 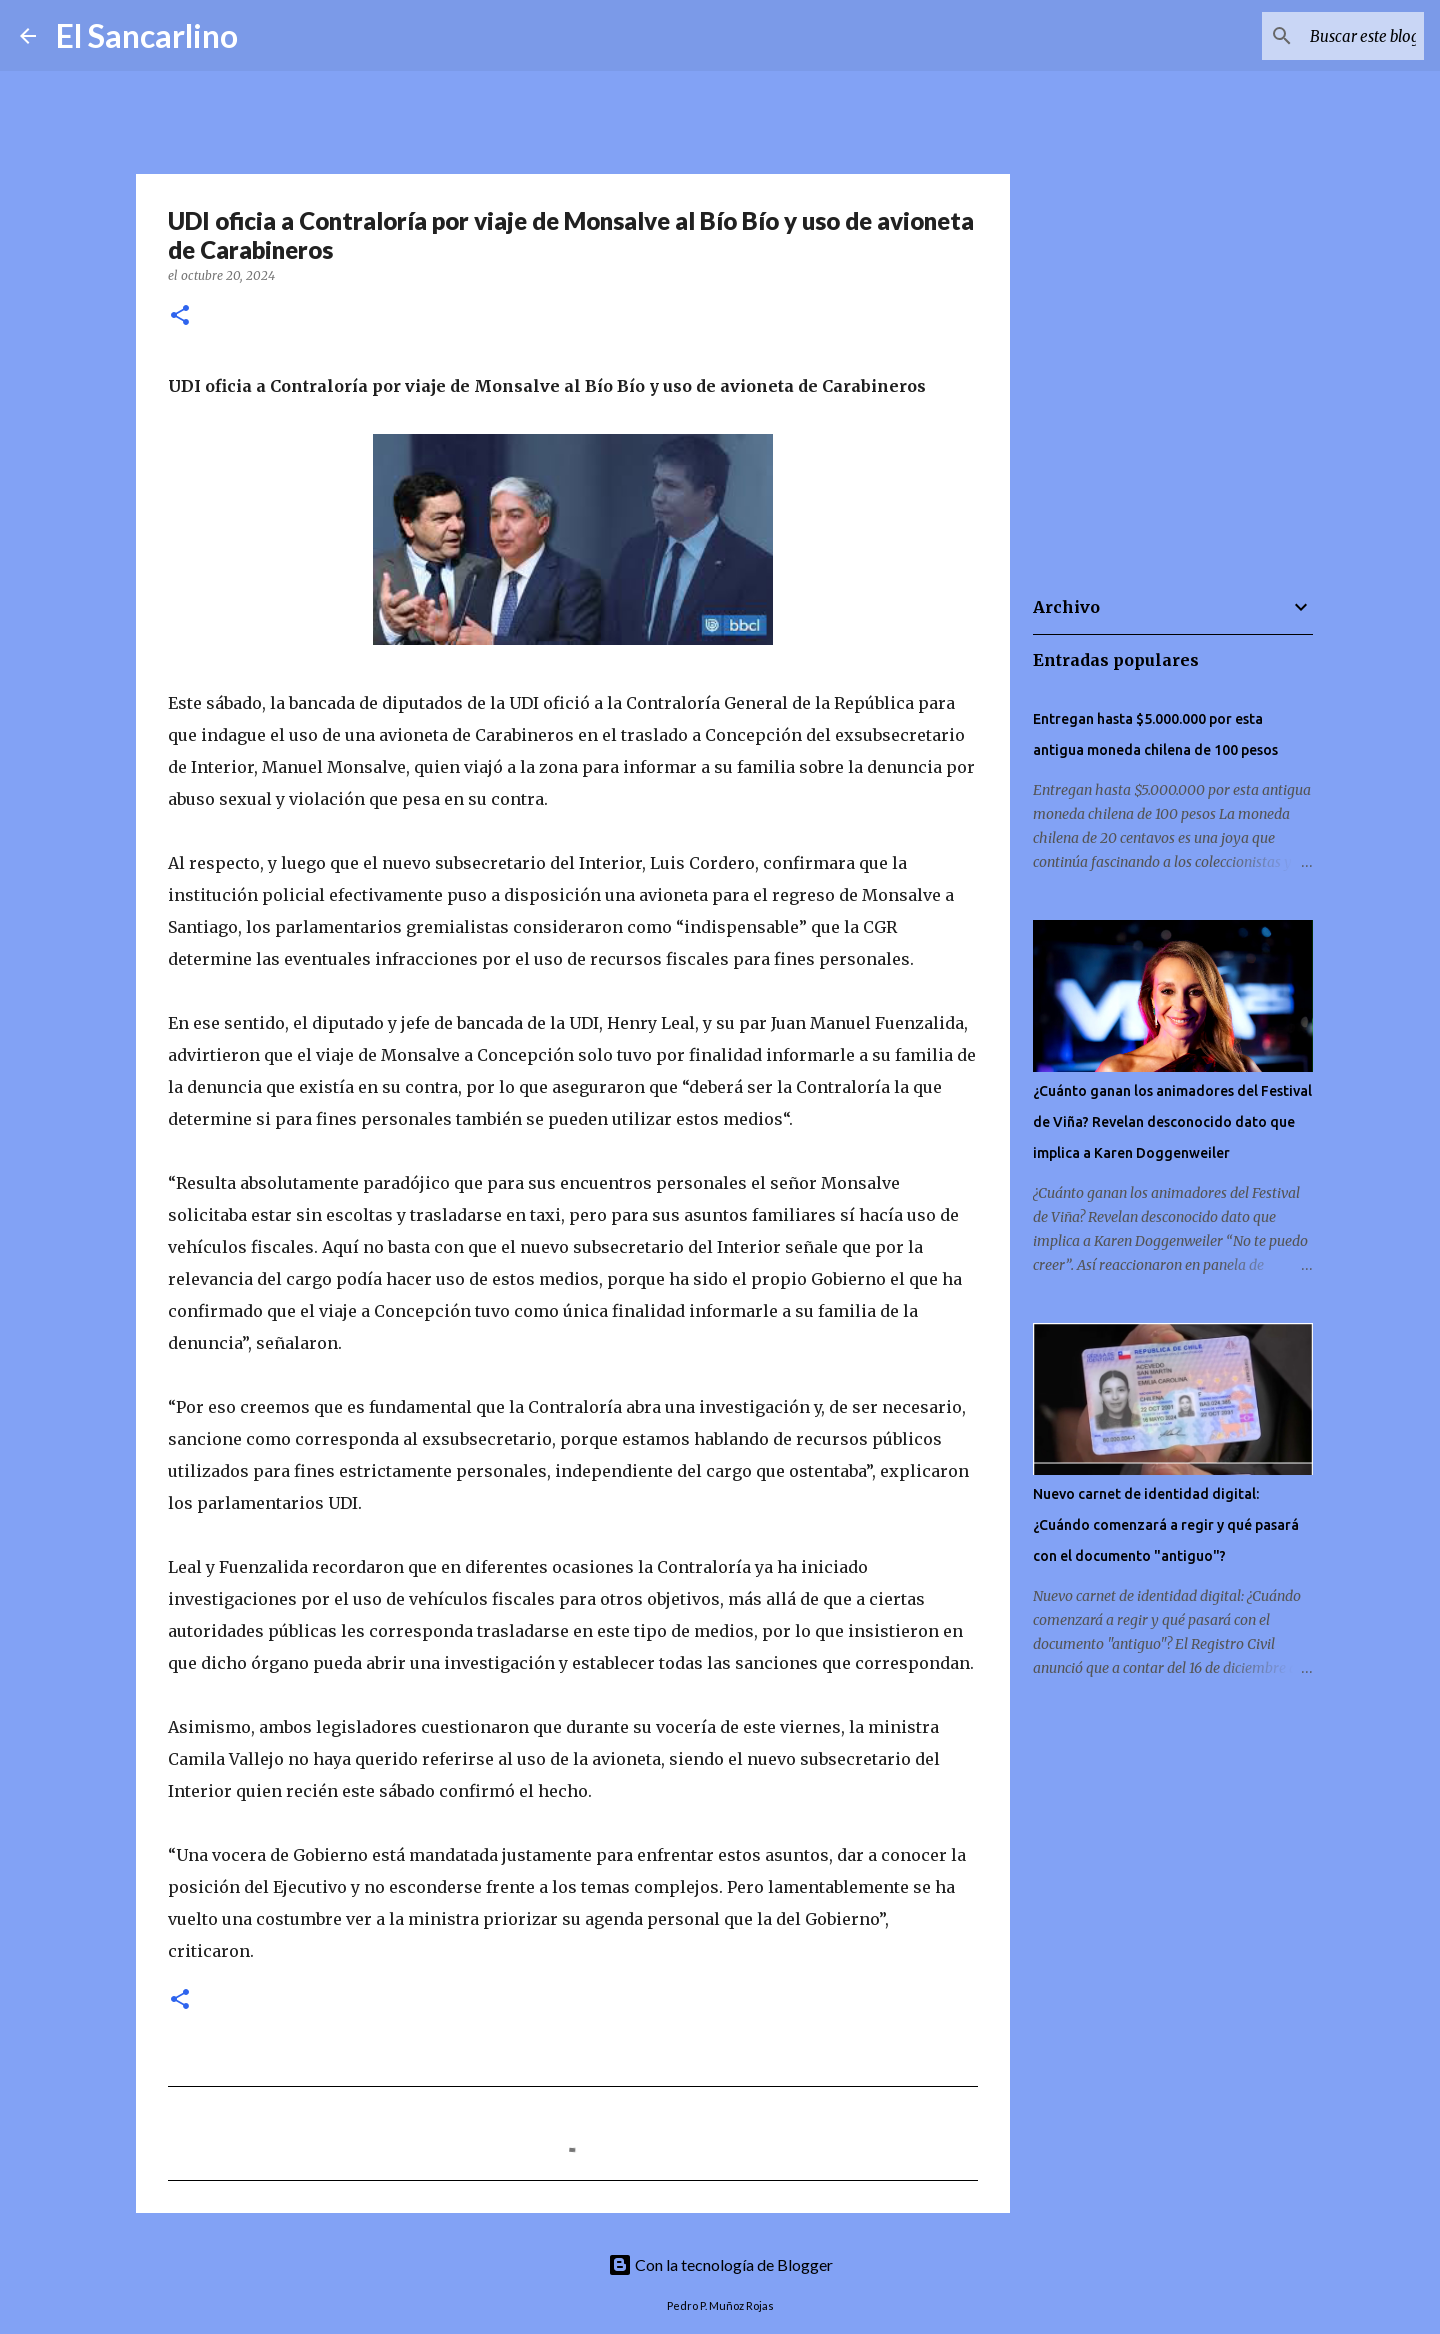 I want to click on Con la tecnología de Blogger, so click(x=720, y=2264).